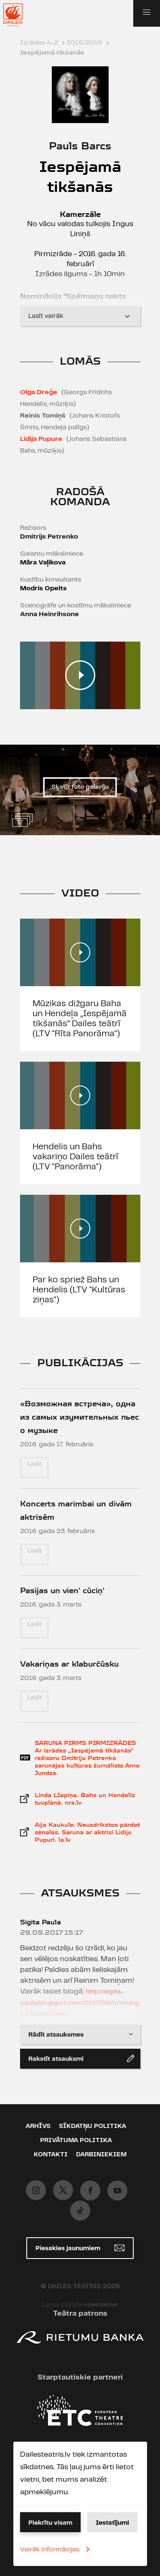 This screenshot has width=160, height=2576. What do you see at coordinates (38, 392) in the screenshot?
I see `Olga Dreģe` at bounding box center [38, 392].